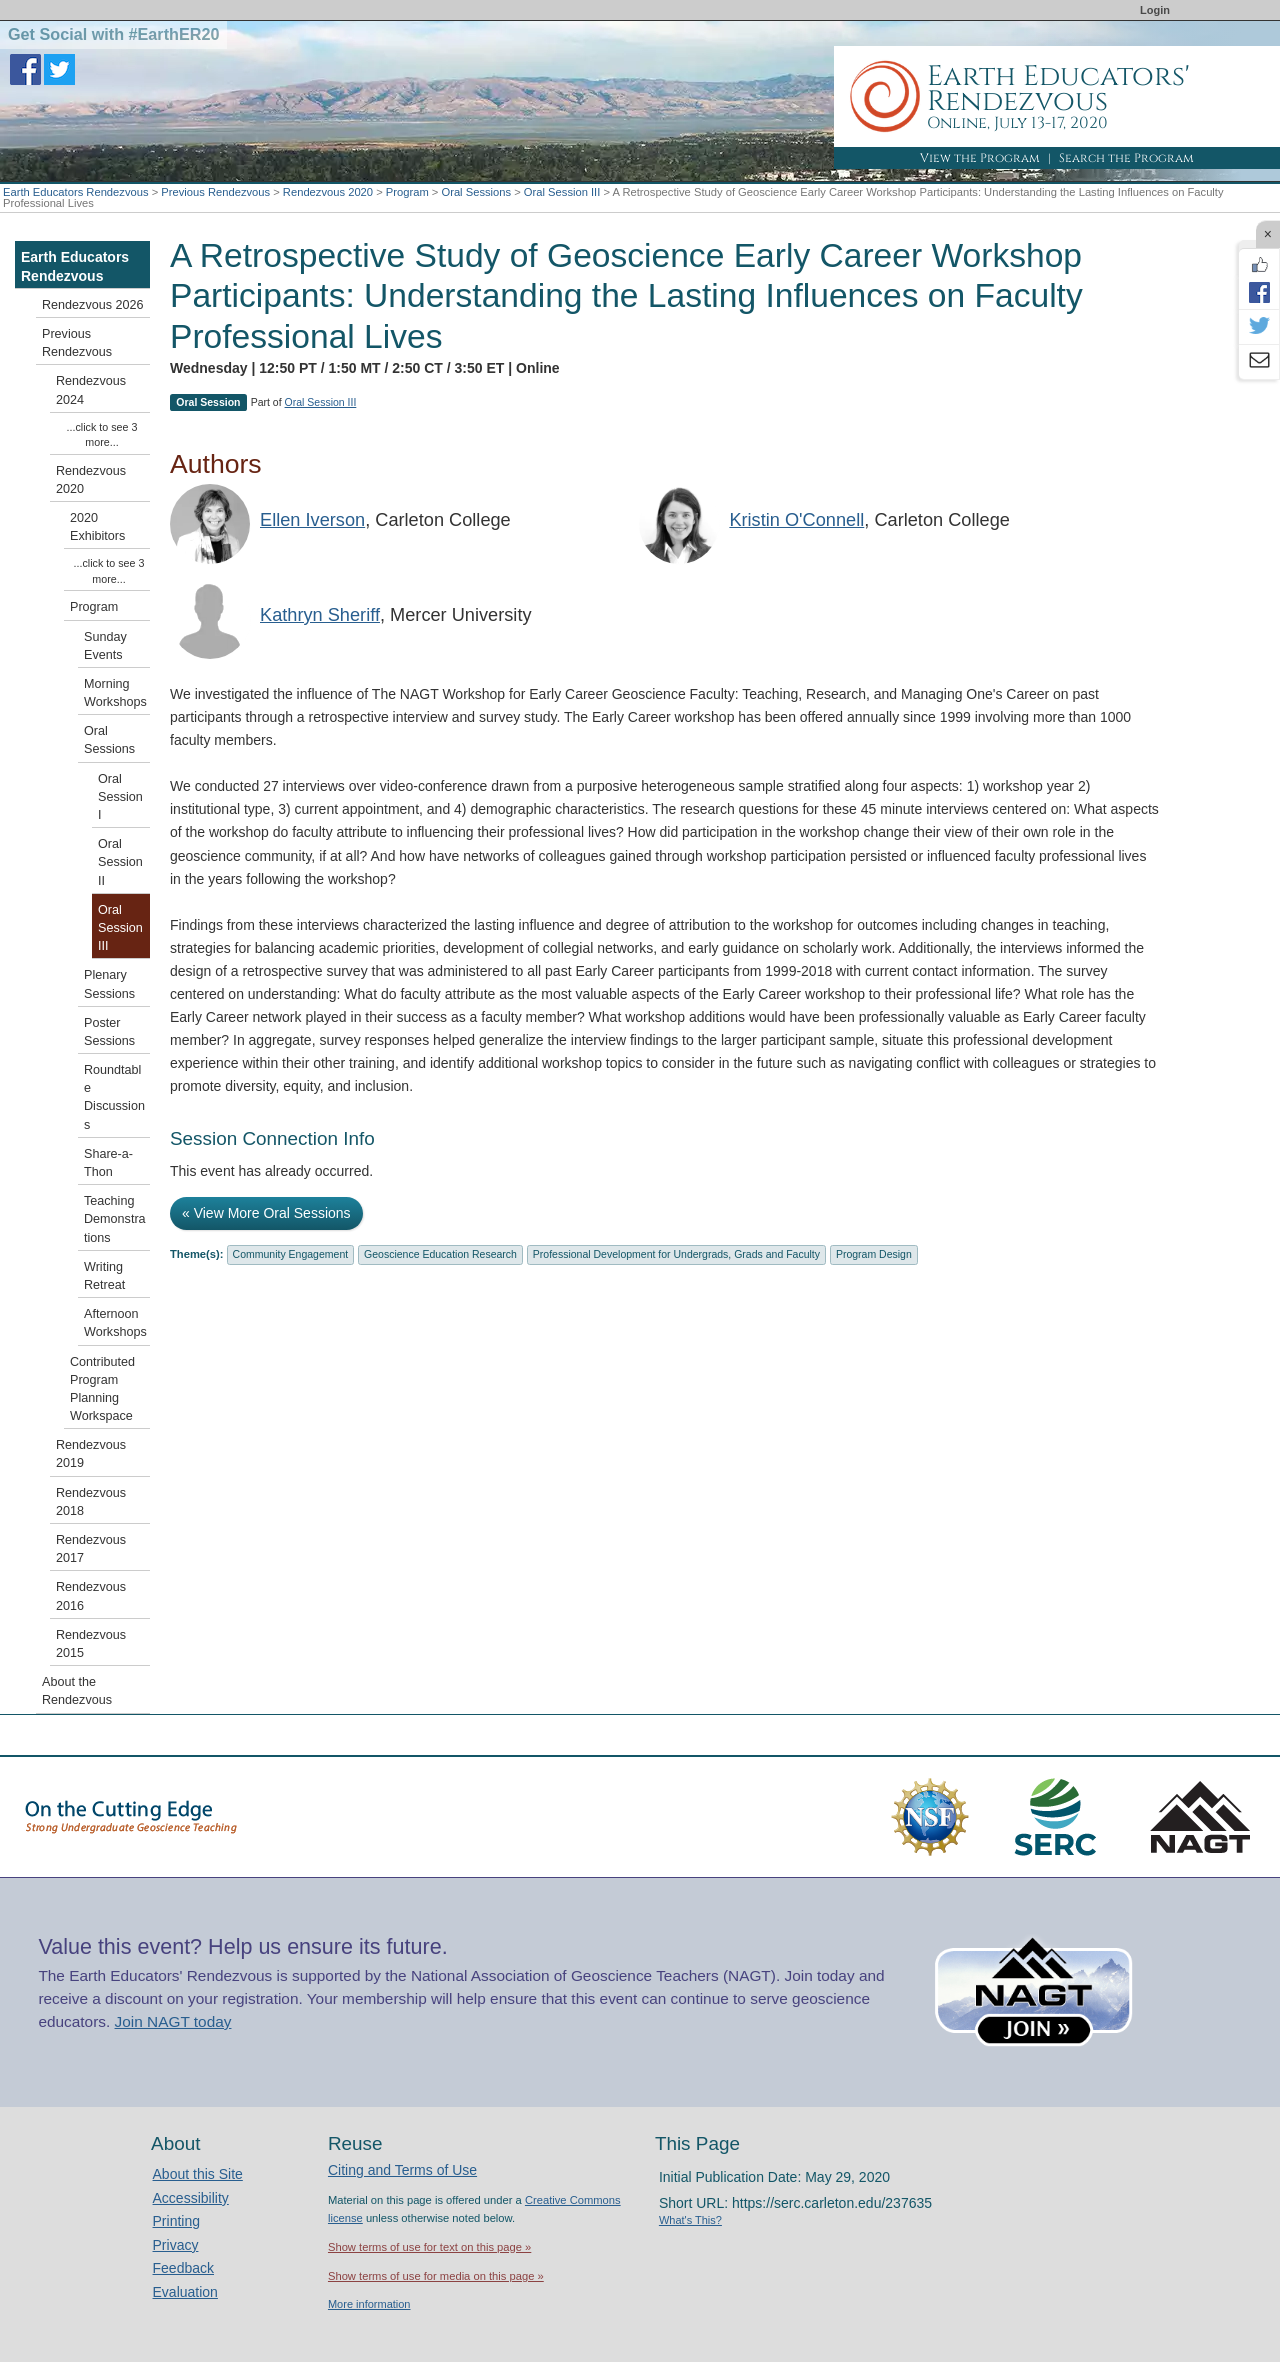  What do you see at coordinates (120, 862) in the screenshot?
I see `Oral Session II` at bounding box center [120, 862].